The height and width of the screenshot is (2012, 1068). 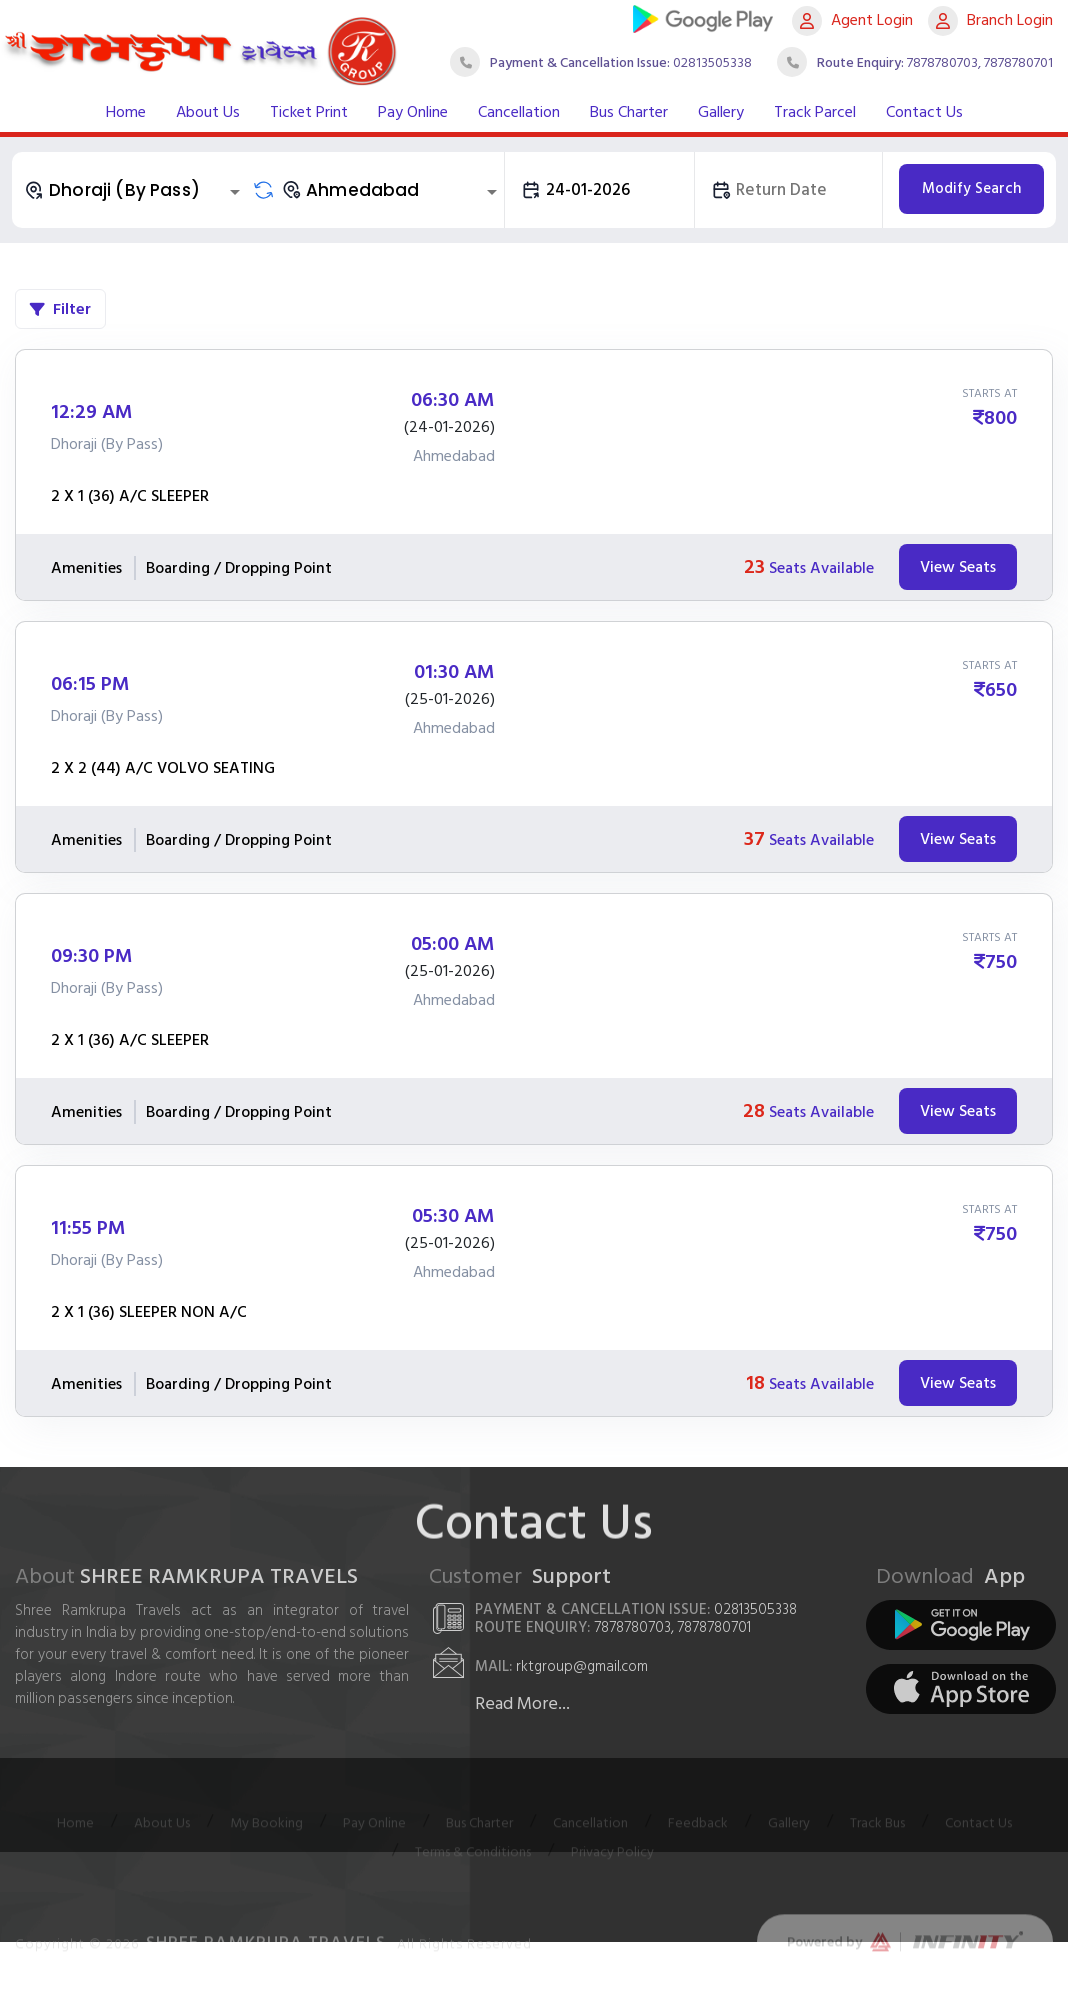 I want to click on 800, so click(x=1000, y=418).